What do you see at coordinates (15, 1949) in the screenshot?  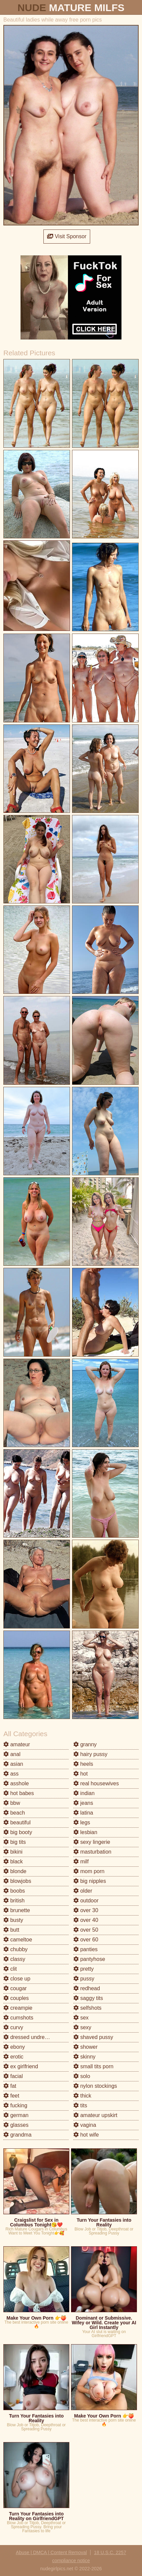 I see `chubby` at bounding box center [15, 1949].